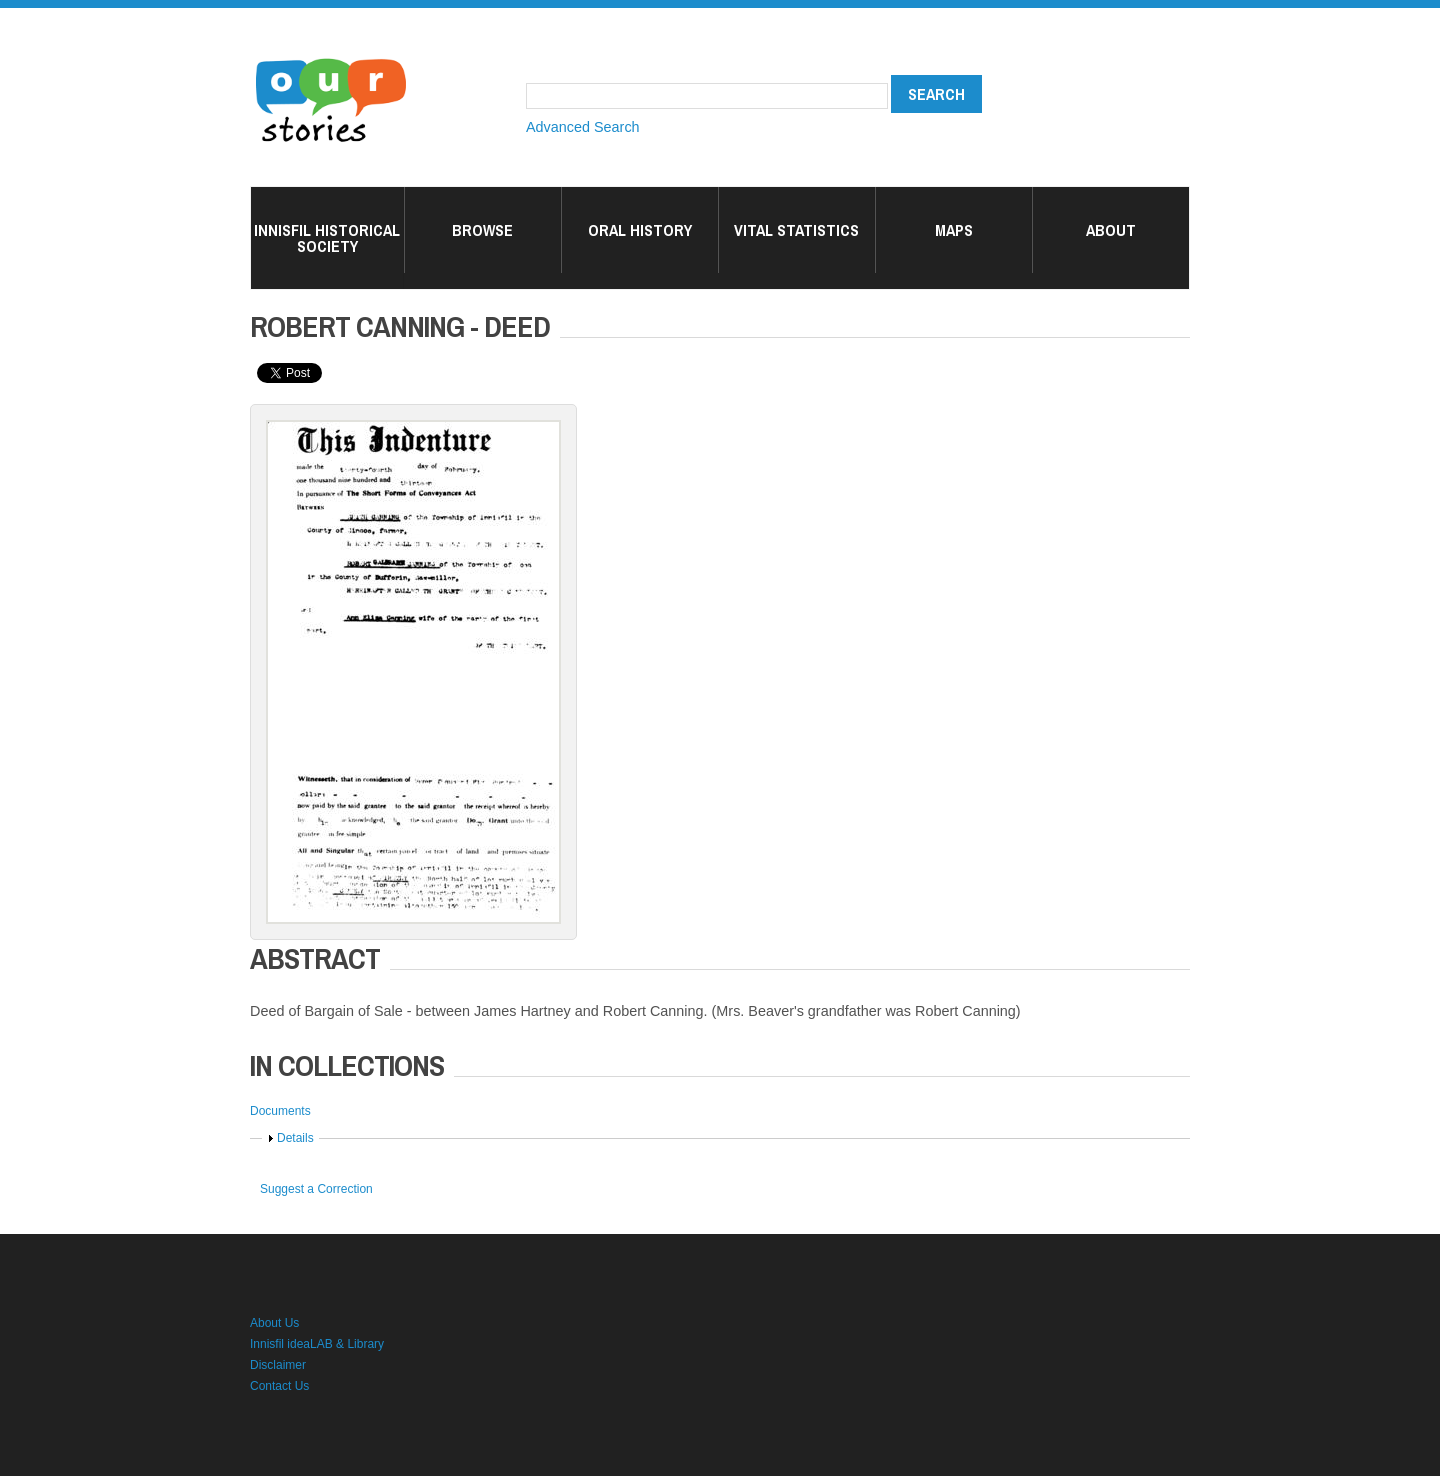  Describe the element at coordinates (954, 230) in the screenshot. I see `Maps` at that location.